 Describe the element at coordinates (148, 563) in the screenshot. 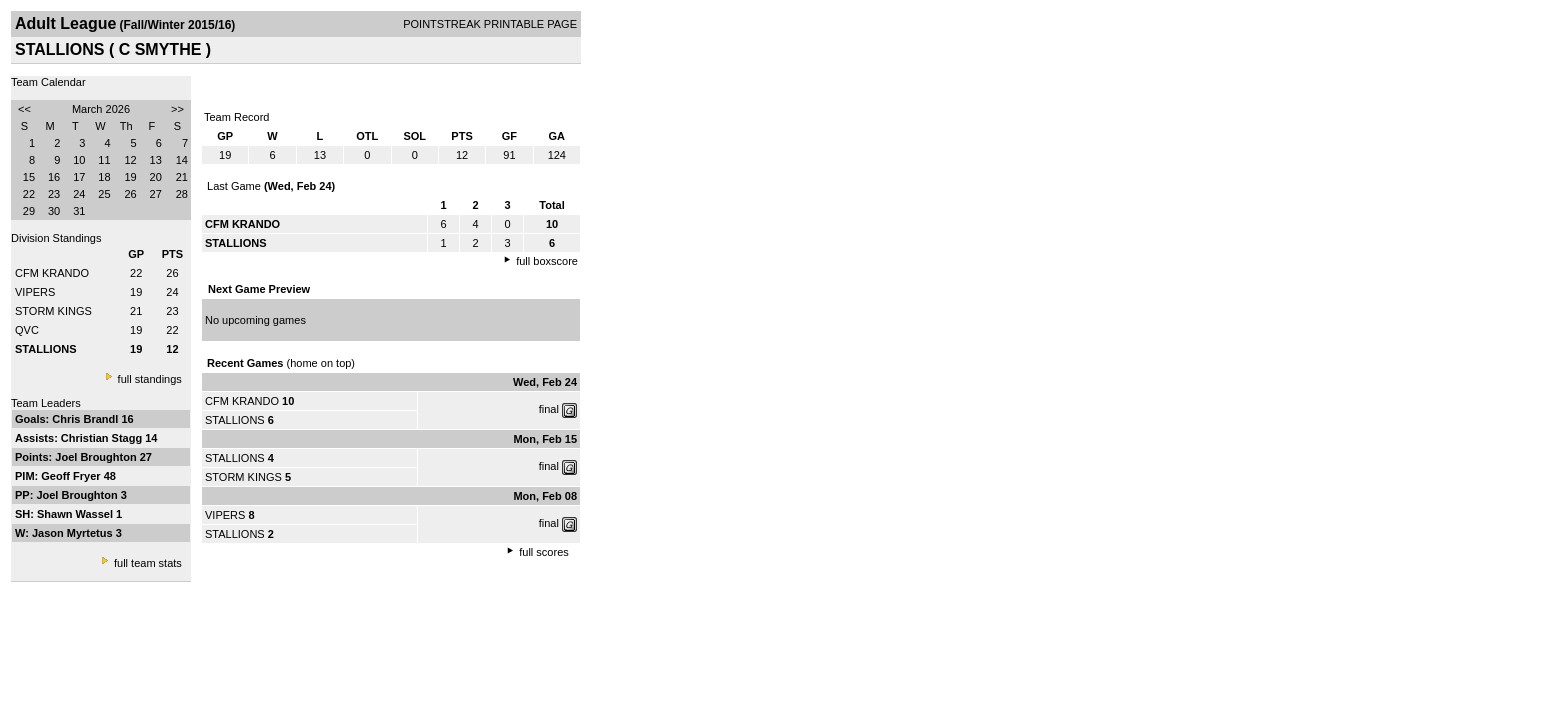

I see `full team stats` at that location.